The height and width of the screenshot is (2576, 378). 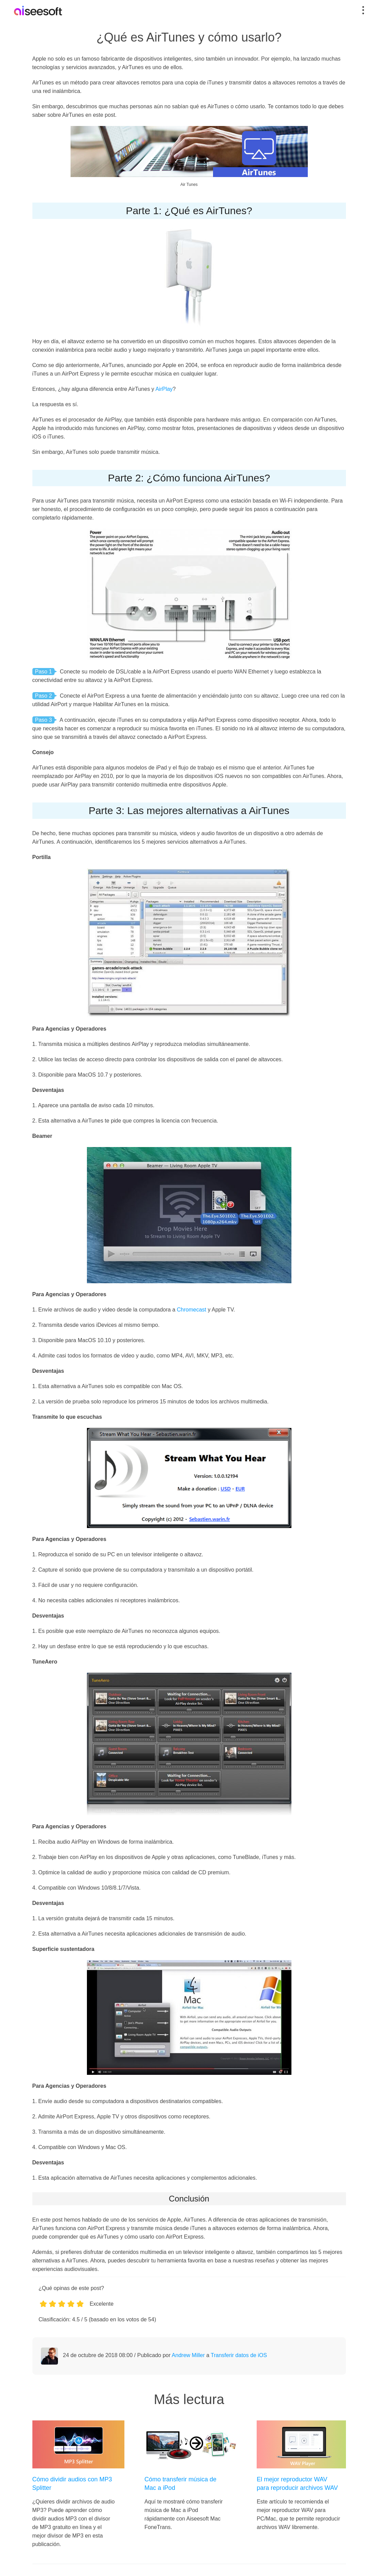 What do you see at coordinates (72, 2483) in the screenshot?
I see `Cómo dividir audios con MP3 Splitter` at bounding box center [72, 2483].